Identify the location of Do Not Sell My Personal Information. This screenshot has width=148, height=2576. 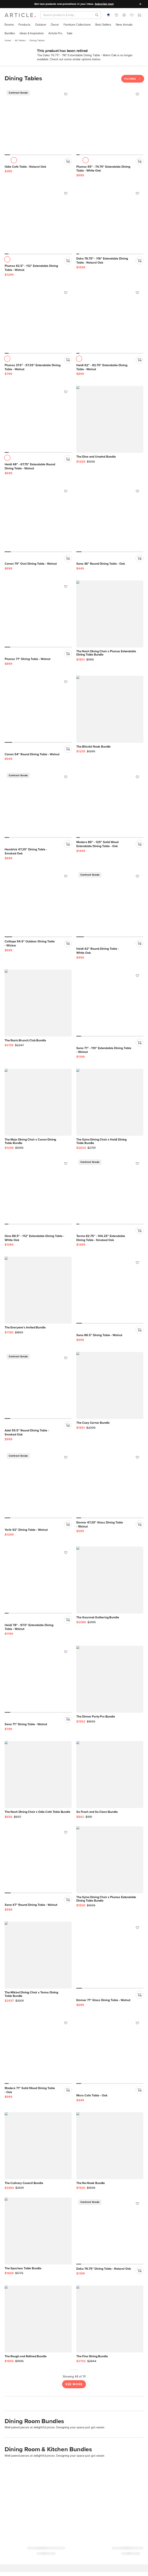
(64, 2559).